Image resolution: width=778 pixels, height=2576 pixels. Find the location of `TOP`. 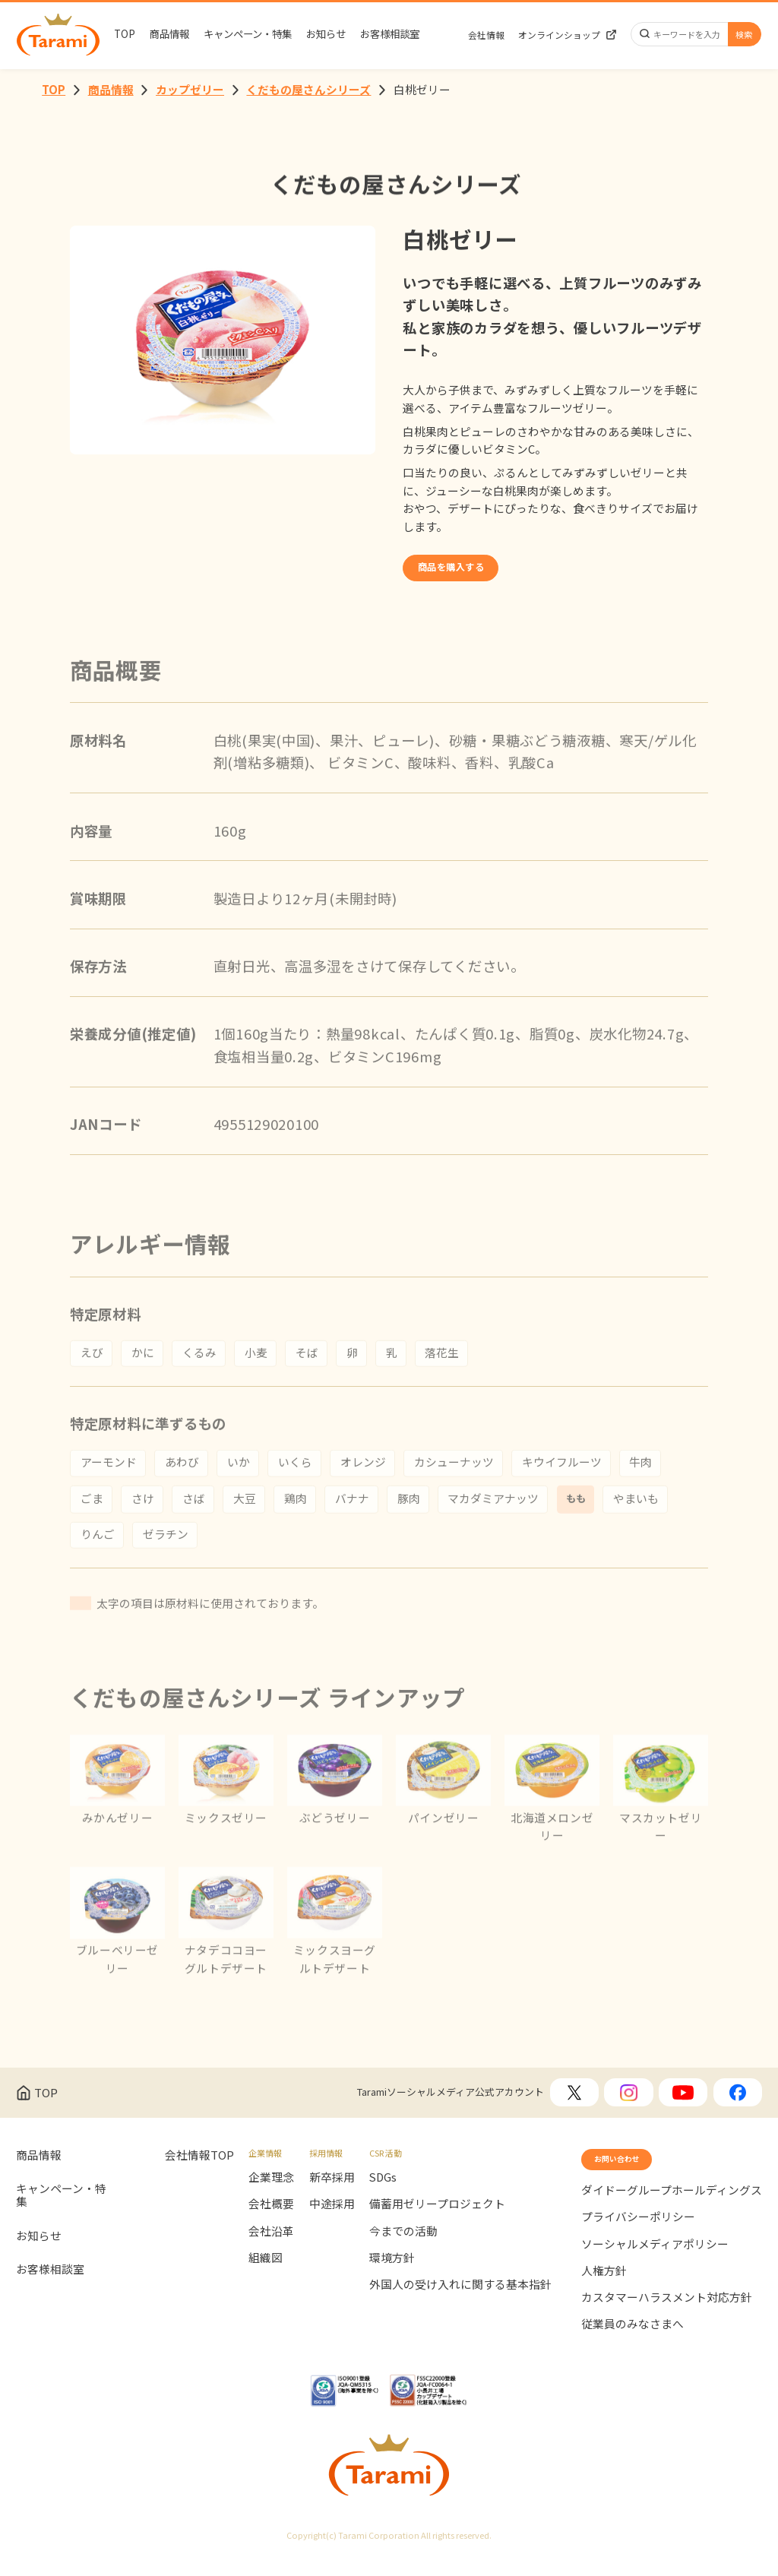

TOP is located at coordinates (124, 34).